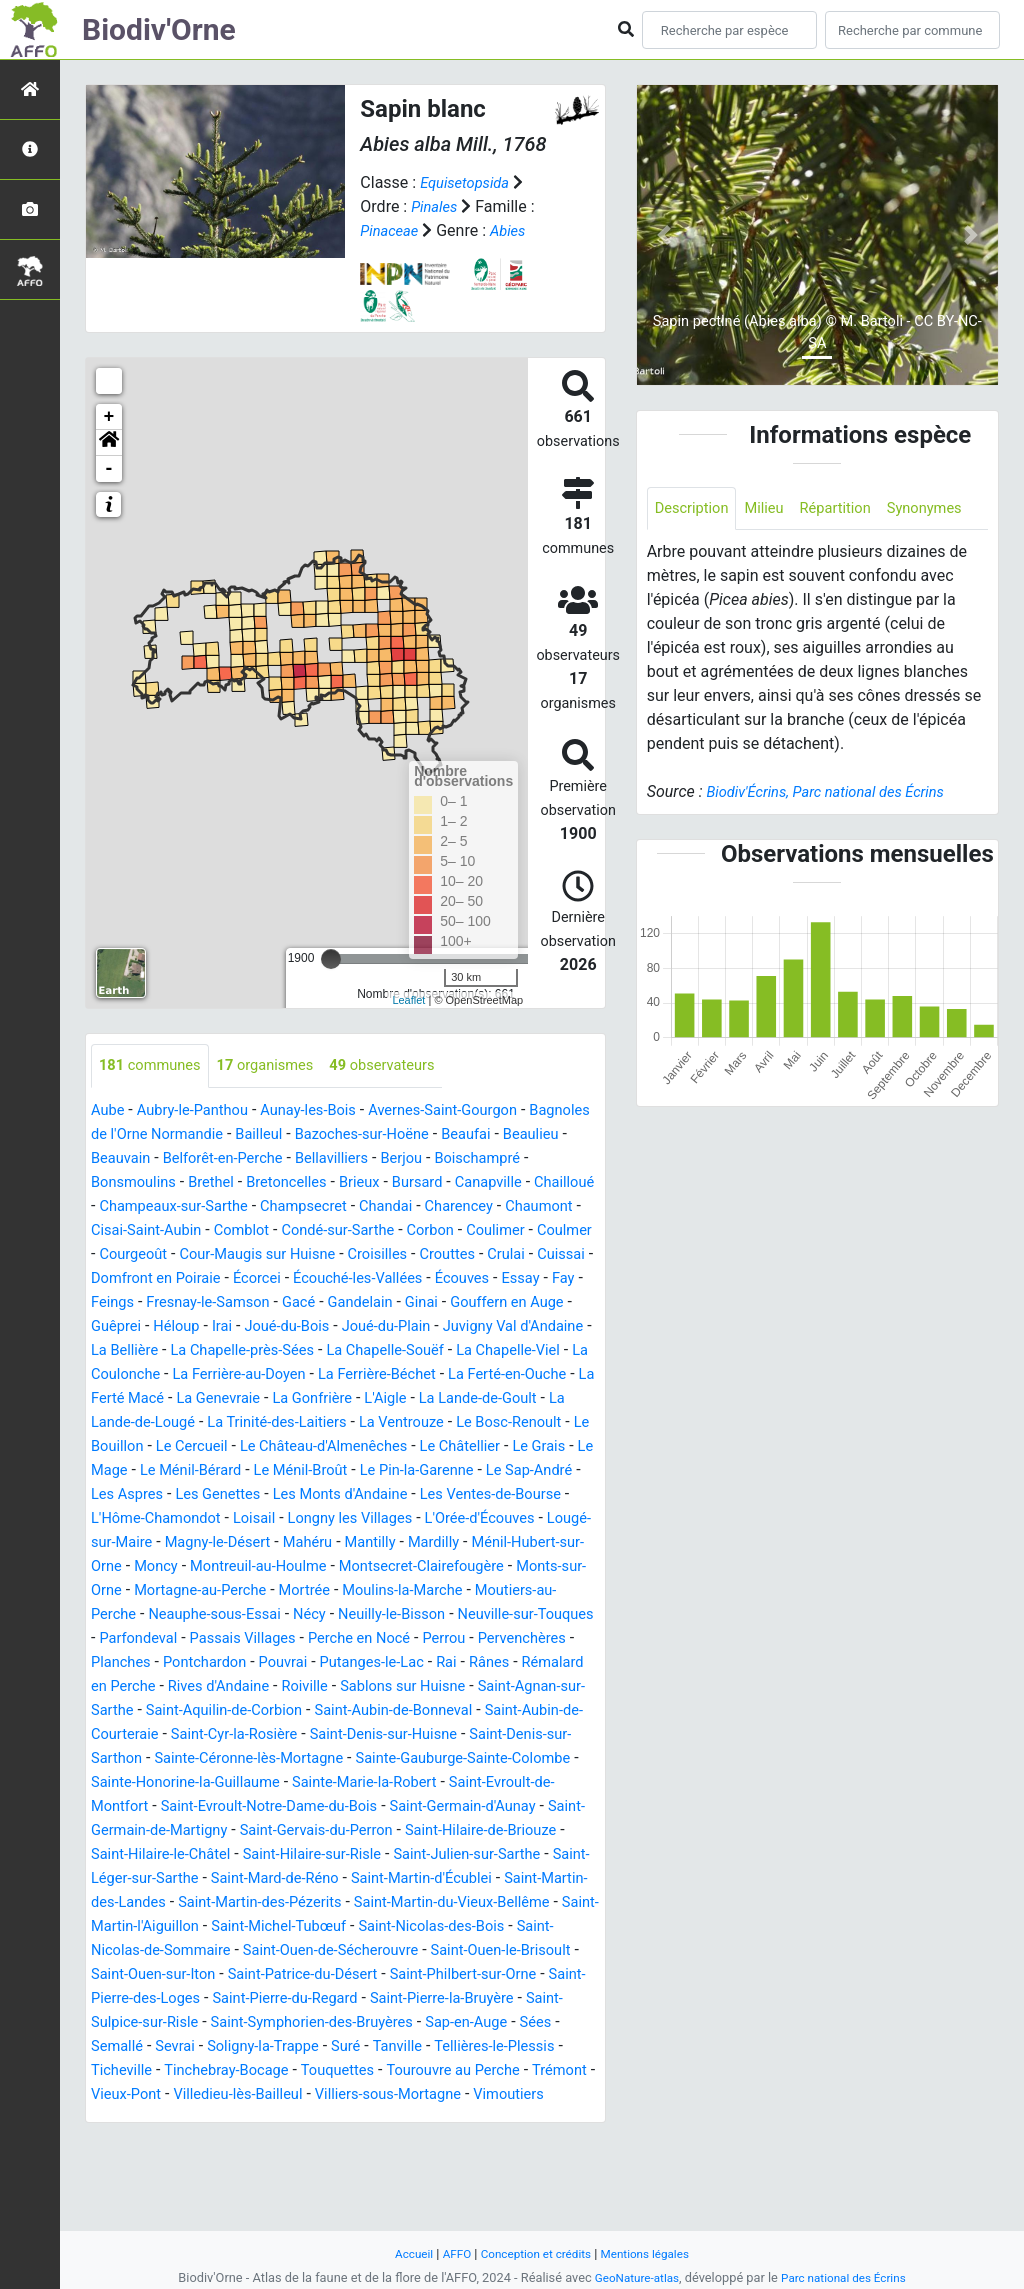 This screenshot has width=1024, height=2289. What do you see at coordinates (336, 1207) in the screenshot?
I see `Champeaux-sur-Sarthe` at bounding box center [336, 1207].